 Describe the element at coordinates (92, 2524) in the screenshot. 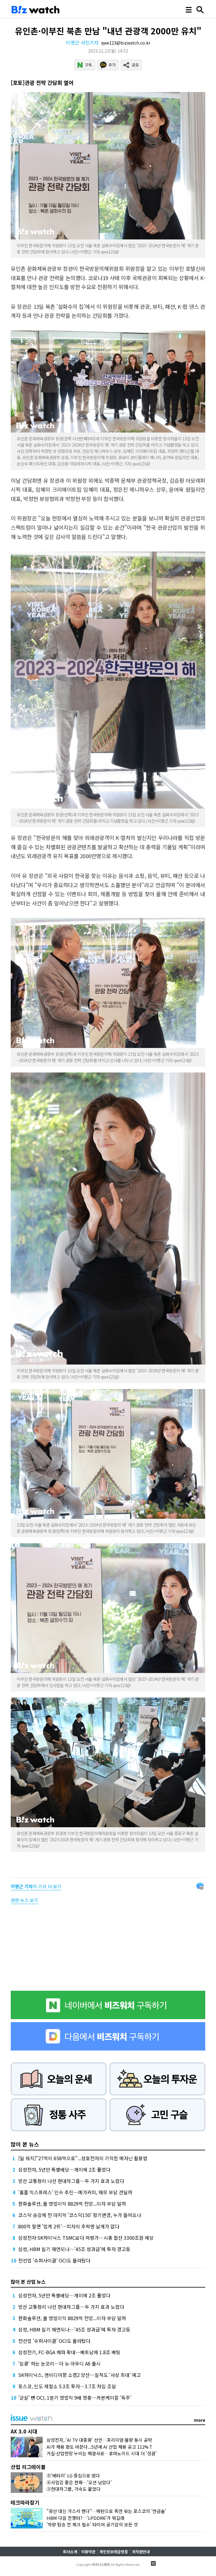

I see `'차량 탑승 전 체크 필수' 타이어 공기압의 모든 것` at that location.